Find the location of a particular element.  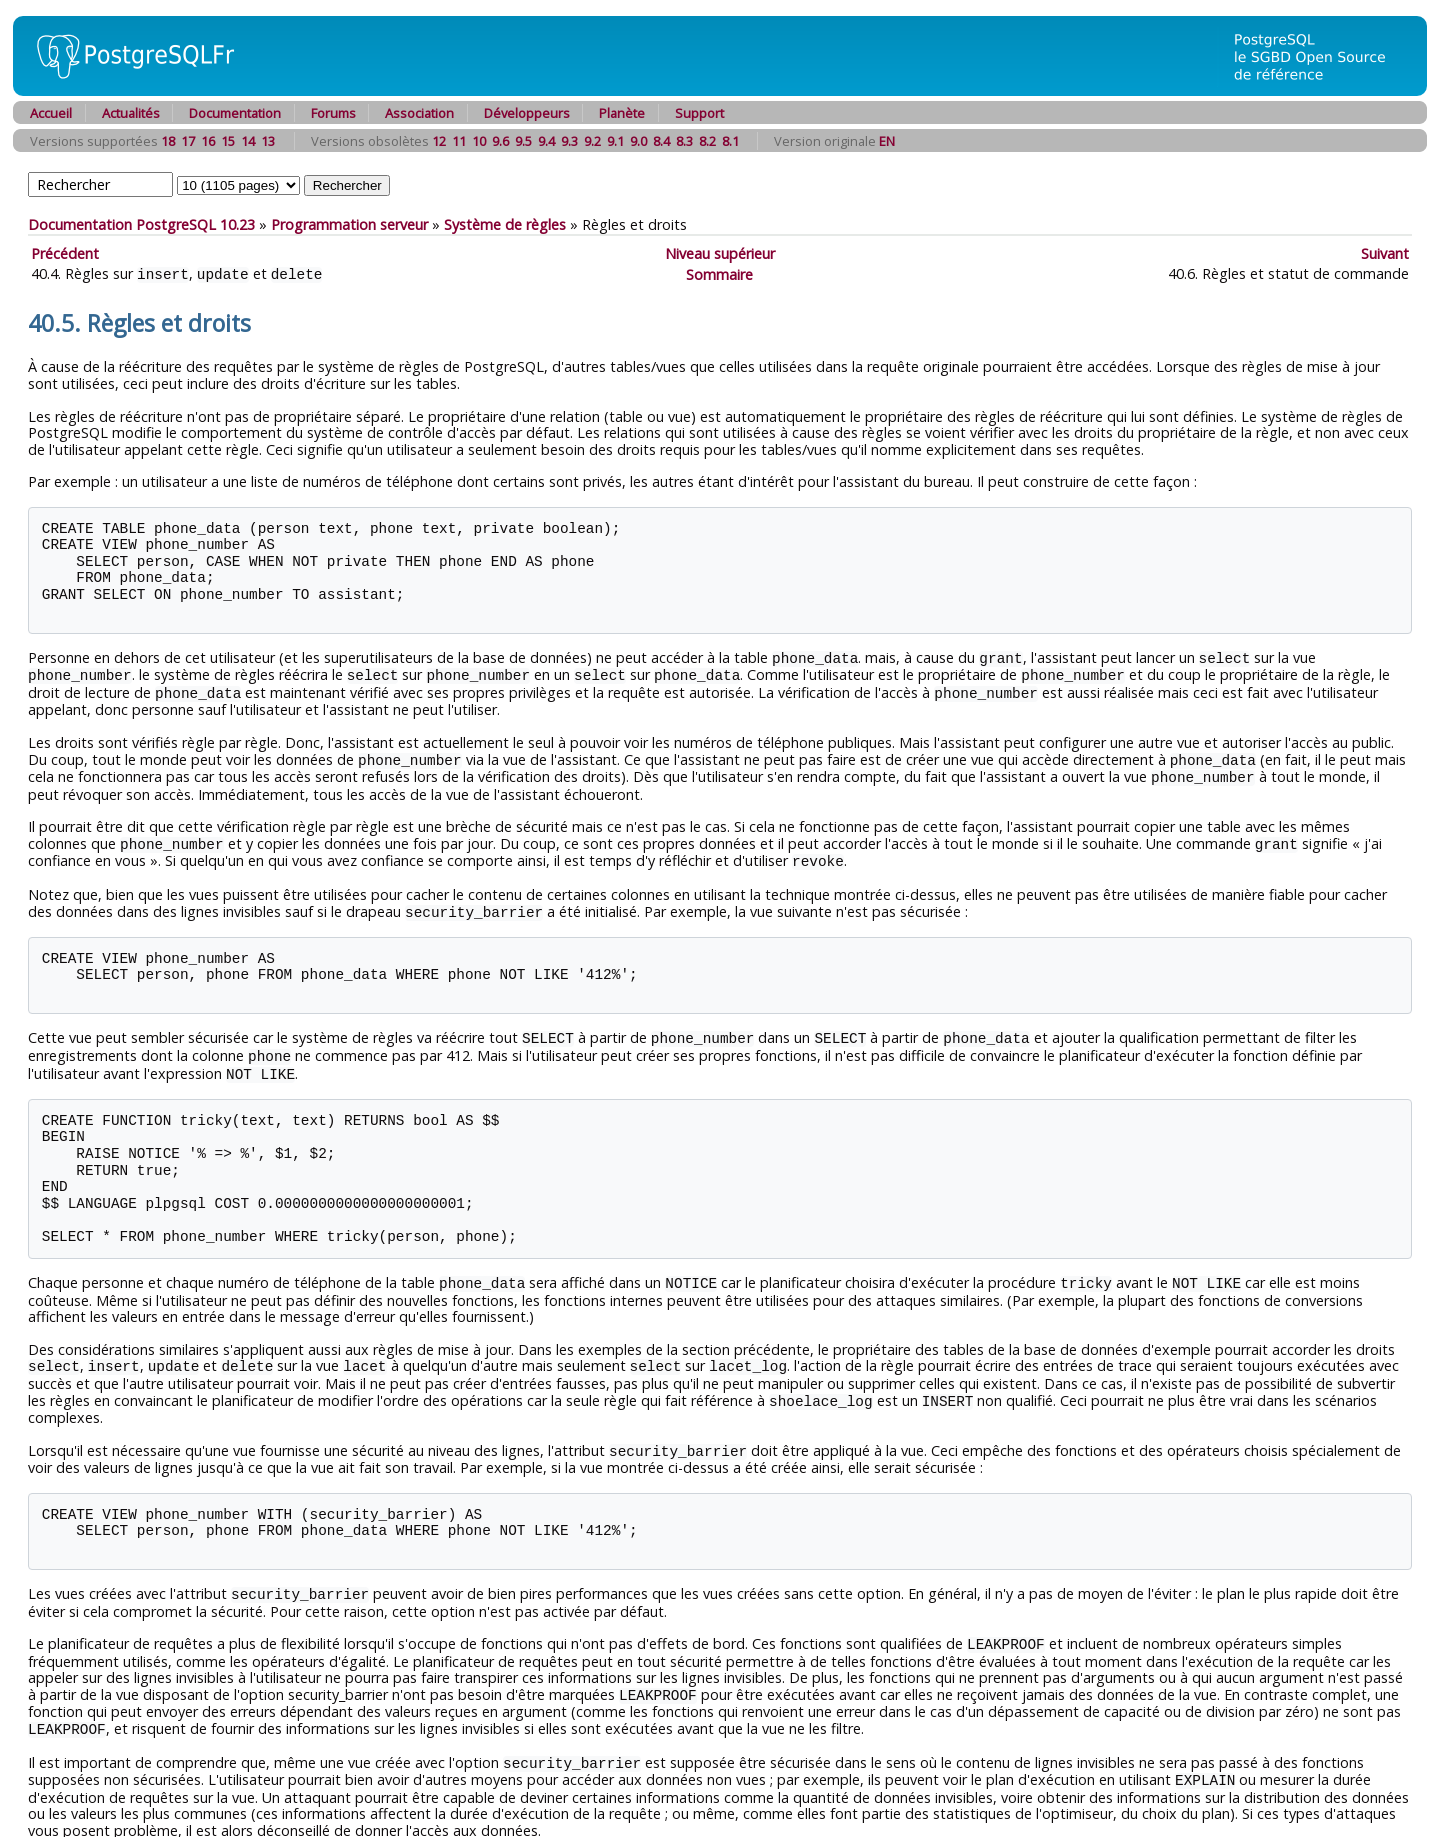

9.4 is located at coordinates (546, 141).